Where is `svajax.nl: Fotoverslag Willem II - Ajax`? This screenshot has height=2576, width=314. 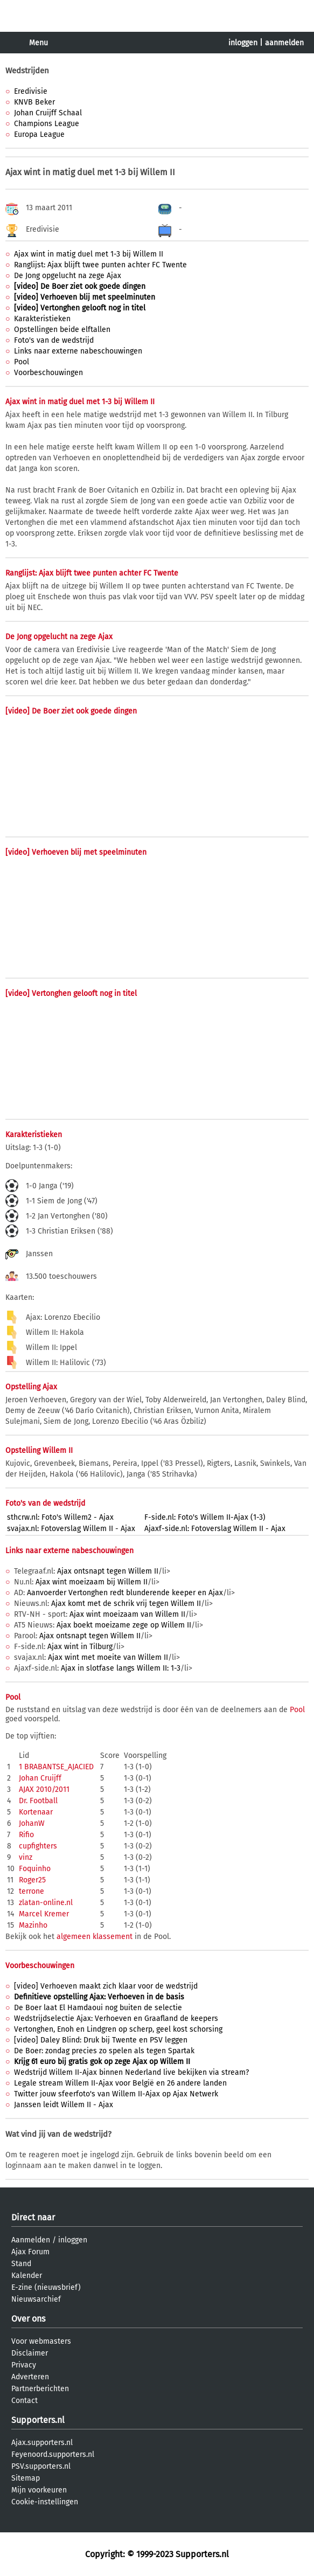 svajax.nl: Fotoverslag Willem II - Ajax is located at coordinates (71, 1528).